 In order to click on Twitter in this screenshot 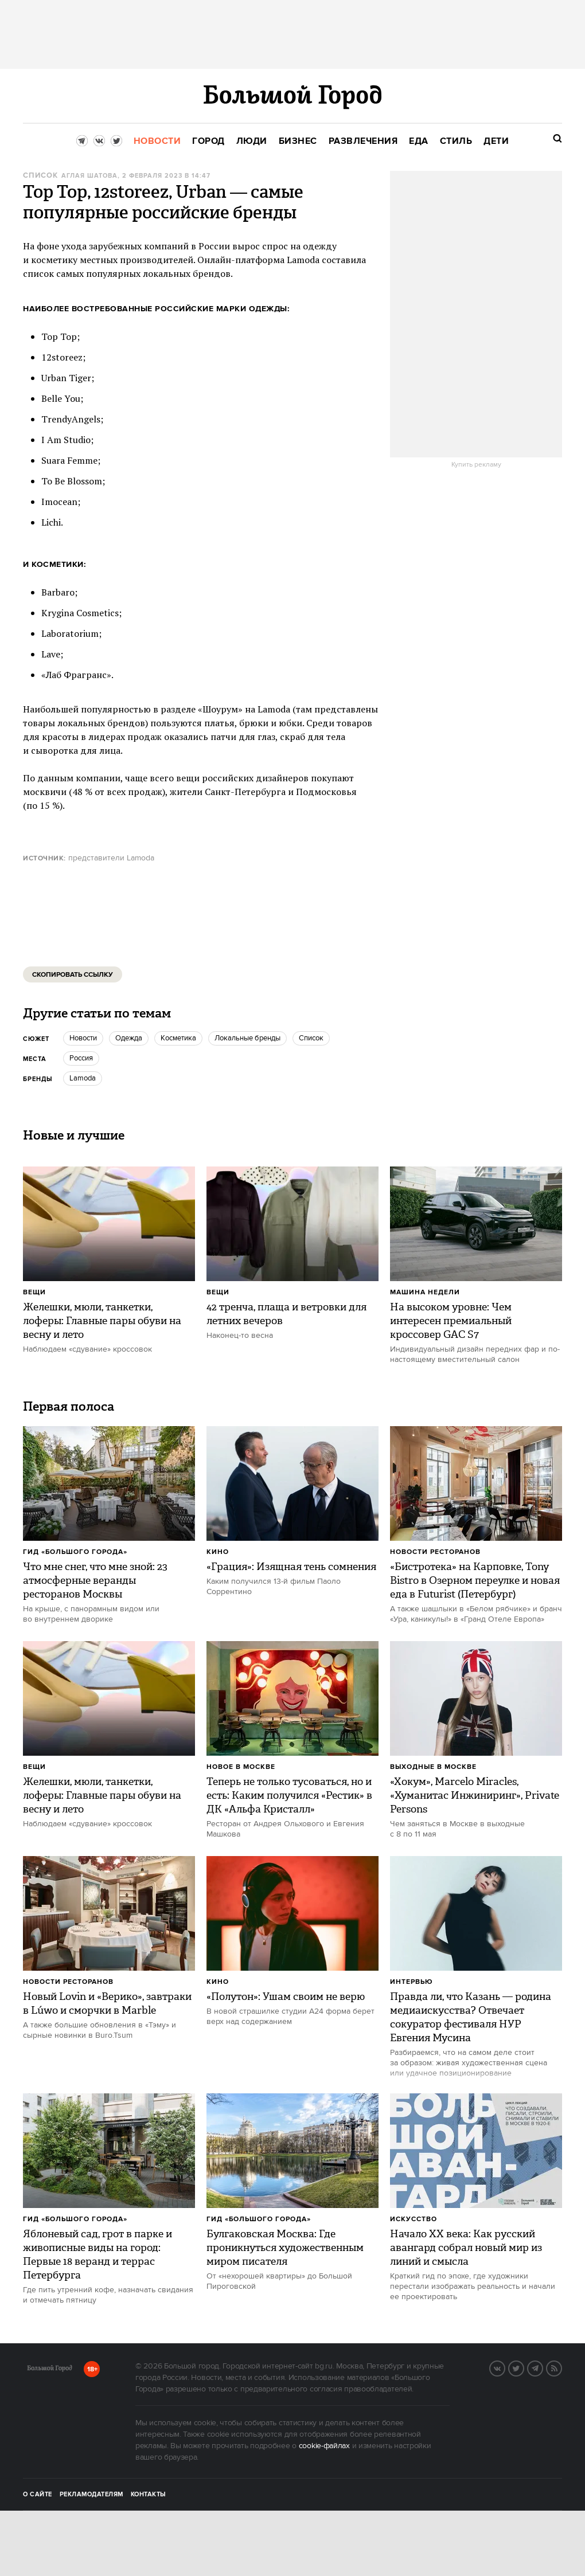, I will do `click(523, 2367)`.